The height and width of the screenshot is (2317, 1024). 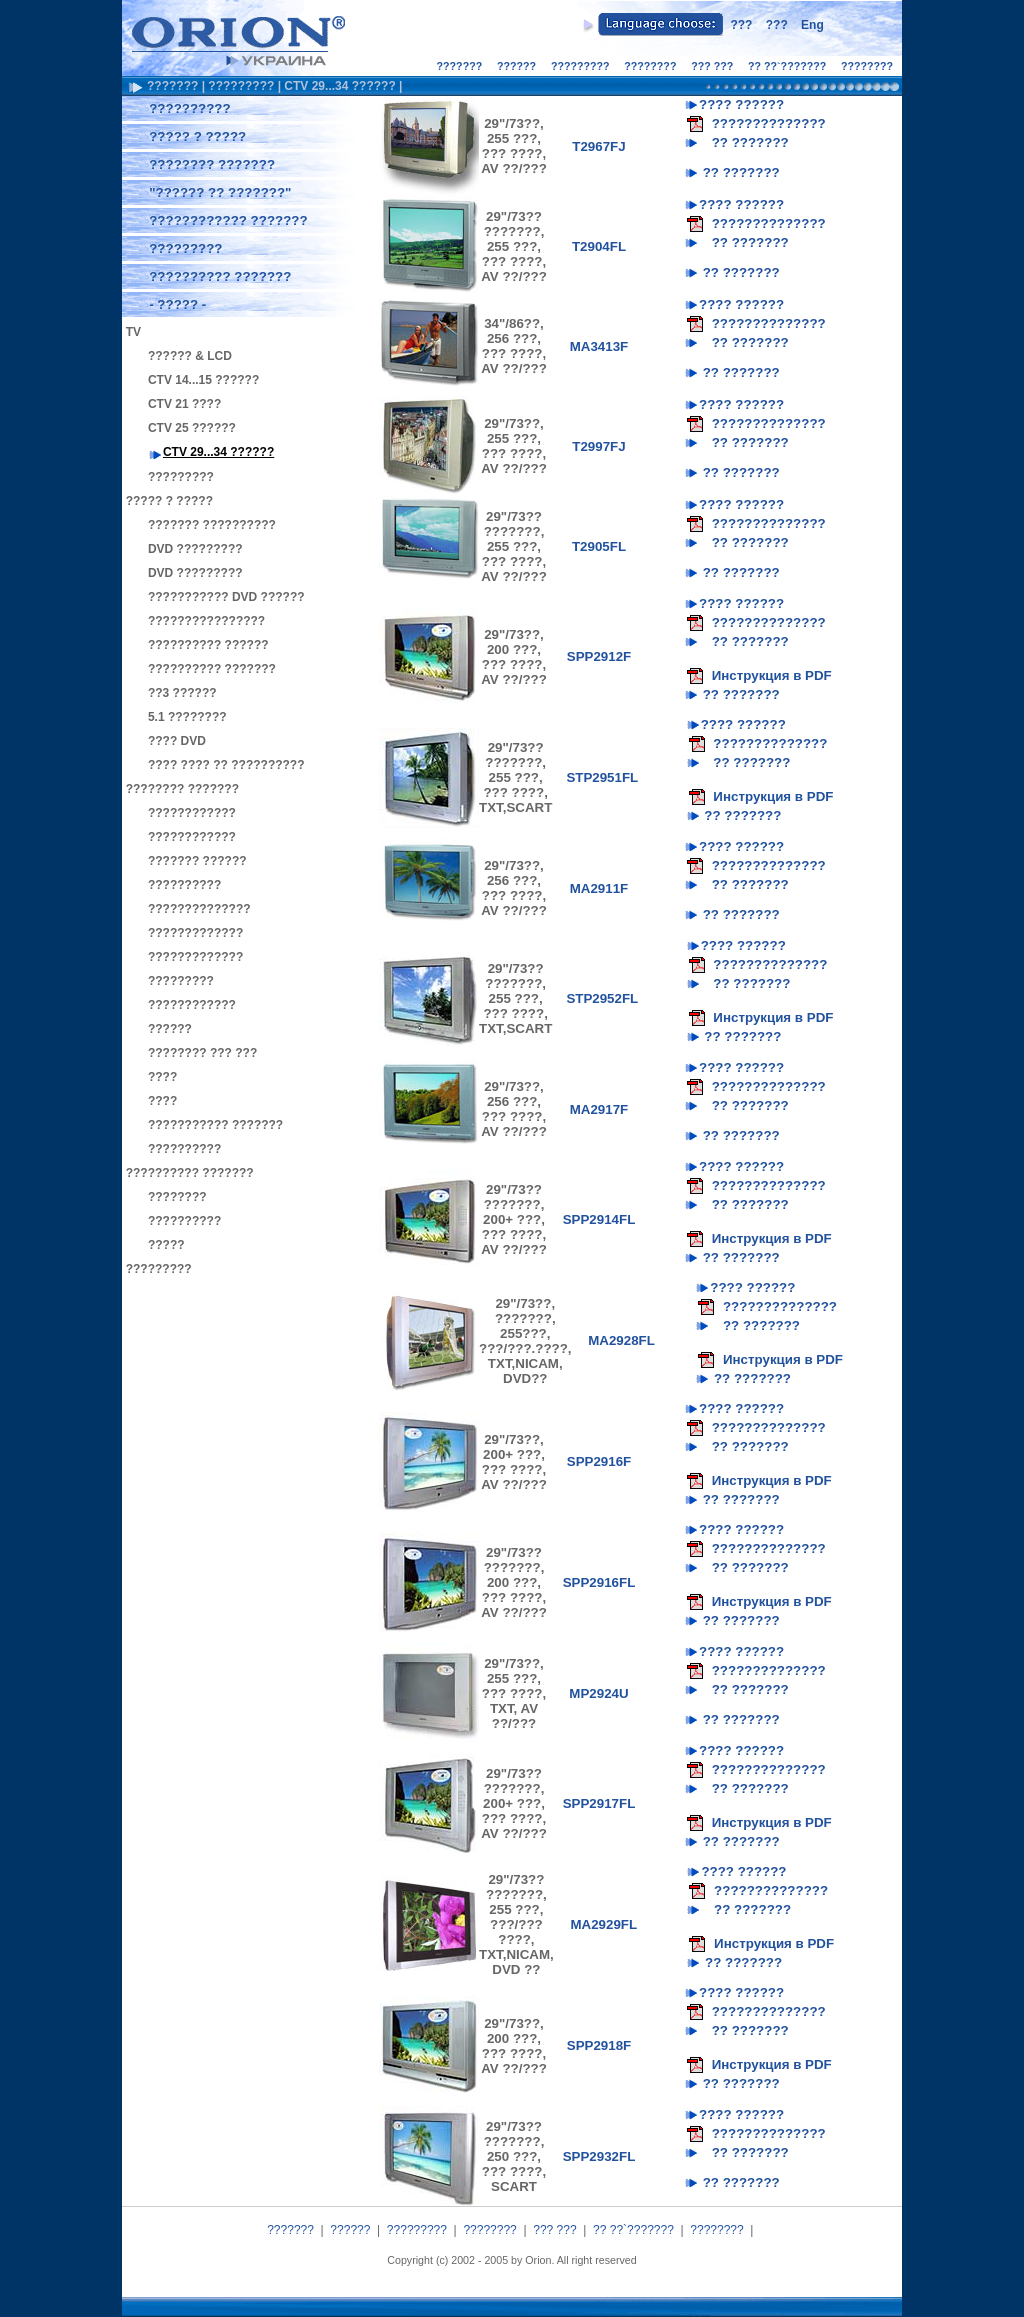 I want to click on ???? ??????, so click(x=741, y=104).